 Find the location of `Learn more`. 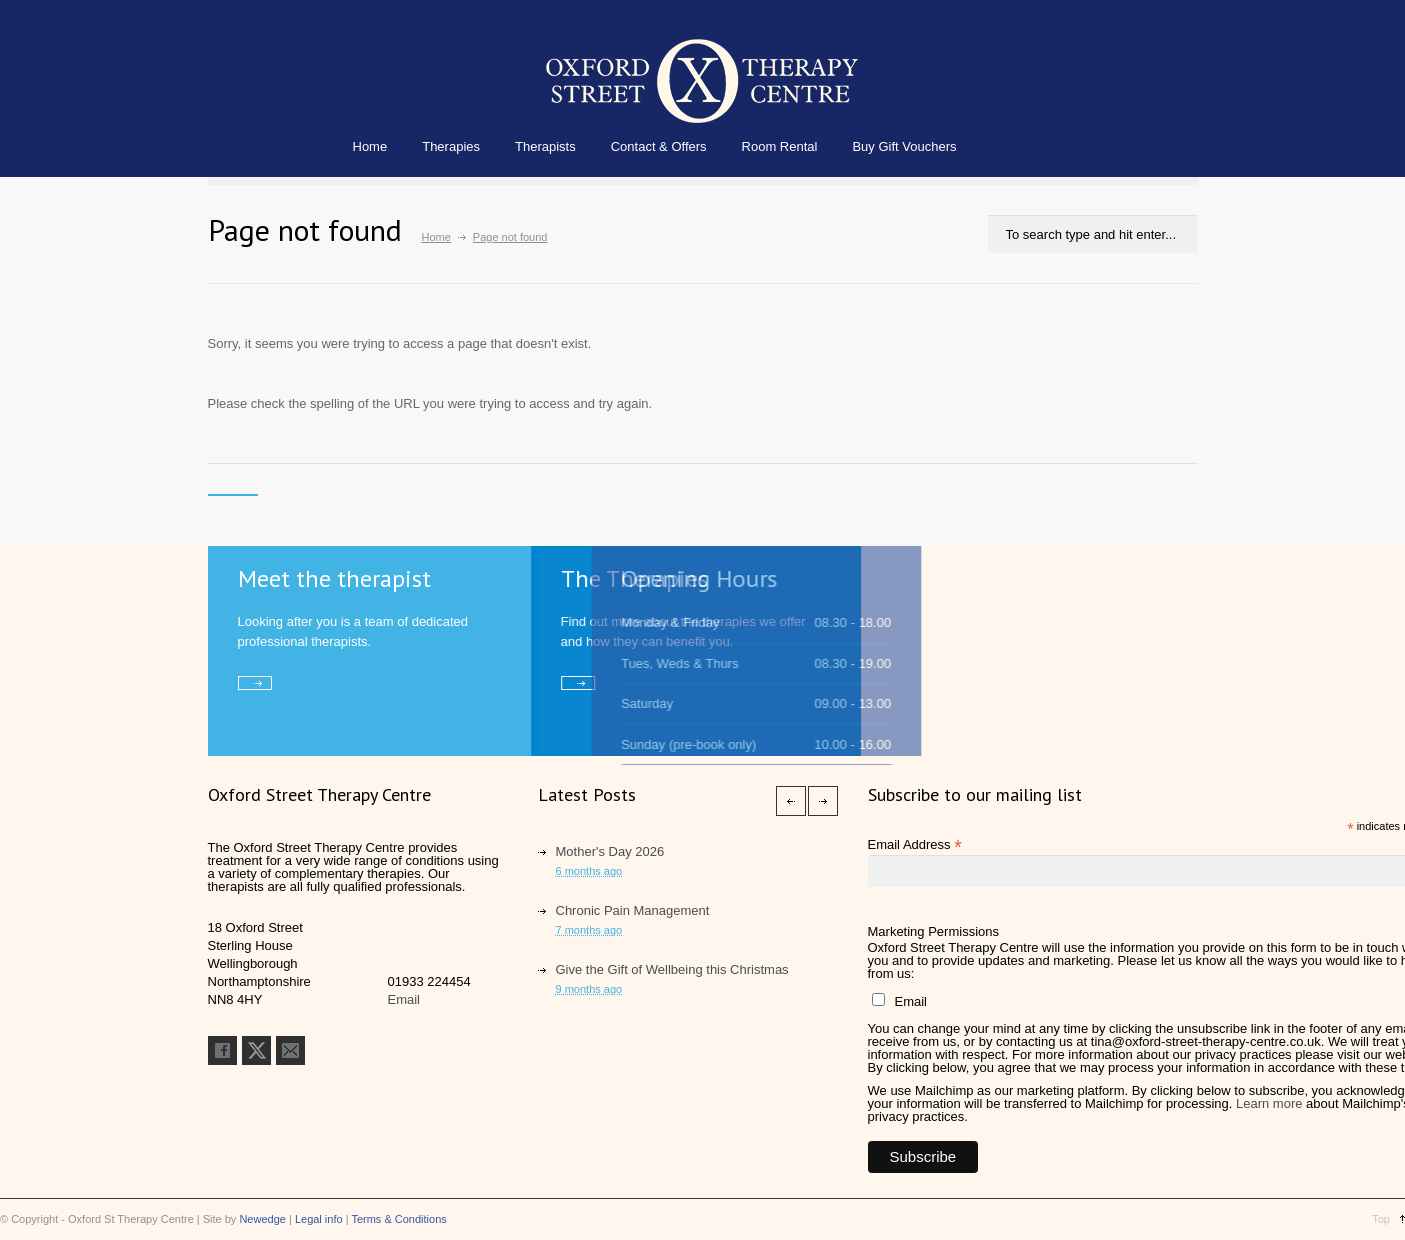

Learn more is located at coordinates (1269, 1103).